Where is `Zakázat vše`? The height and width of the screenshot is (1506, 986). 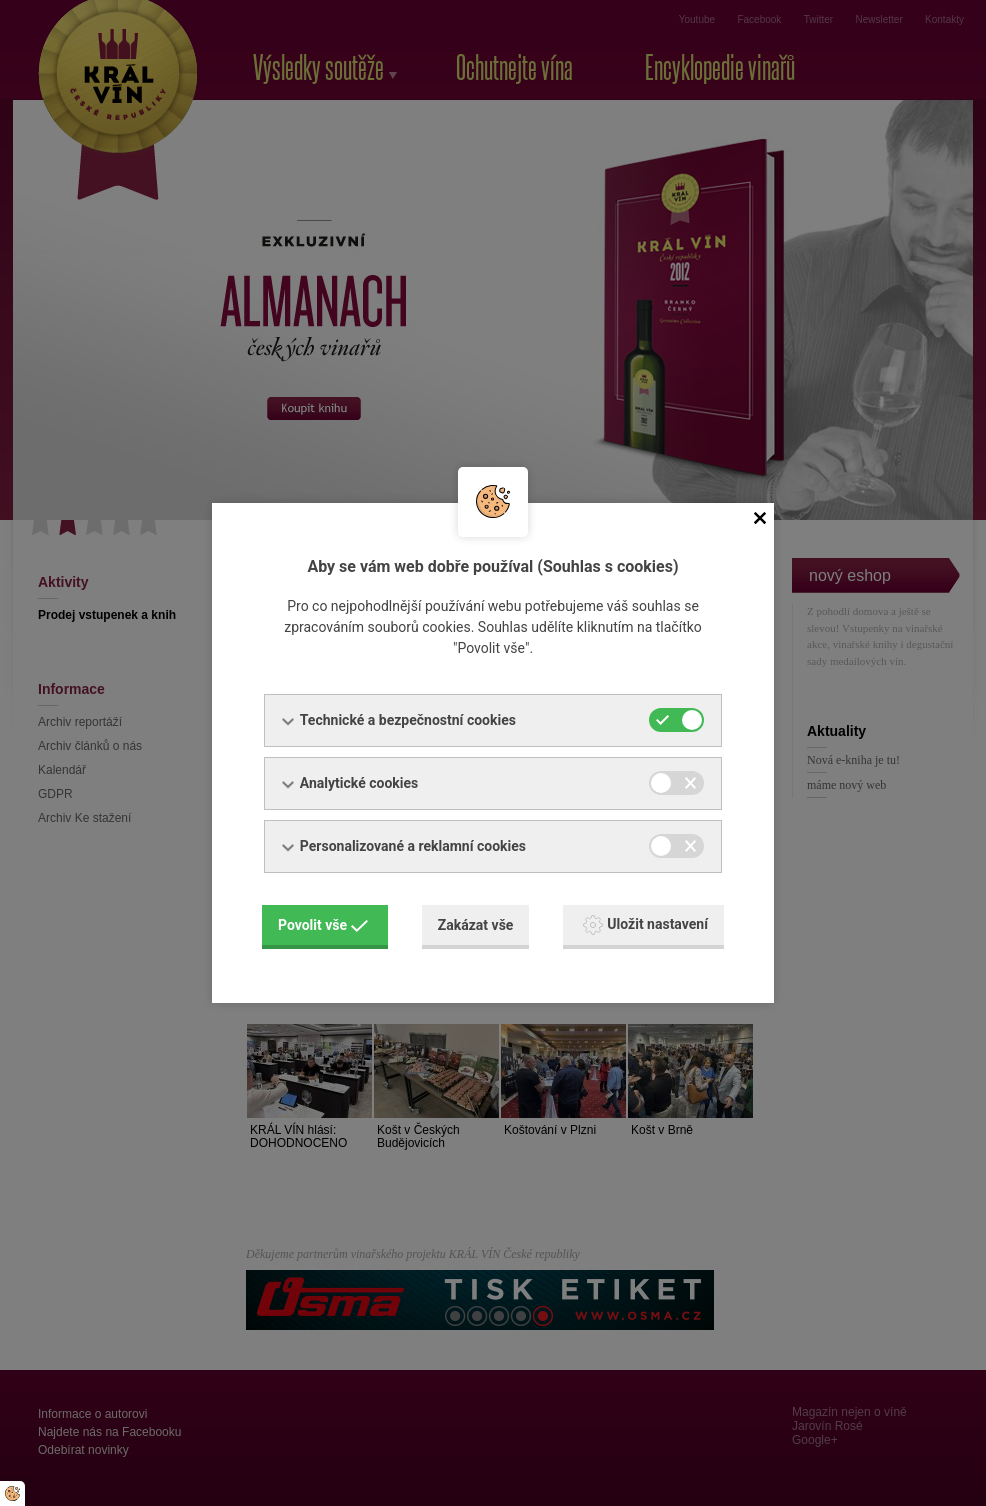 Zakázat vše is located at coordinates (476, 925).